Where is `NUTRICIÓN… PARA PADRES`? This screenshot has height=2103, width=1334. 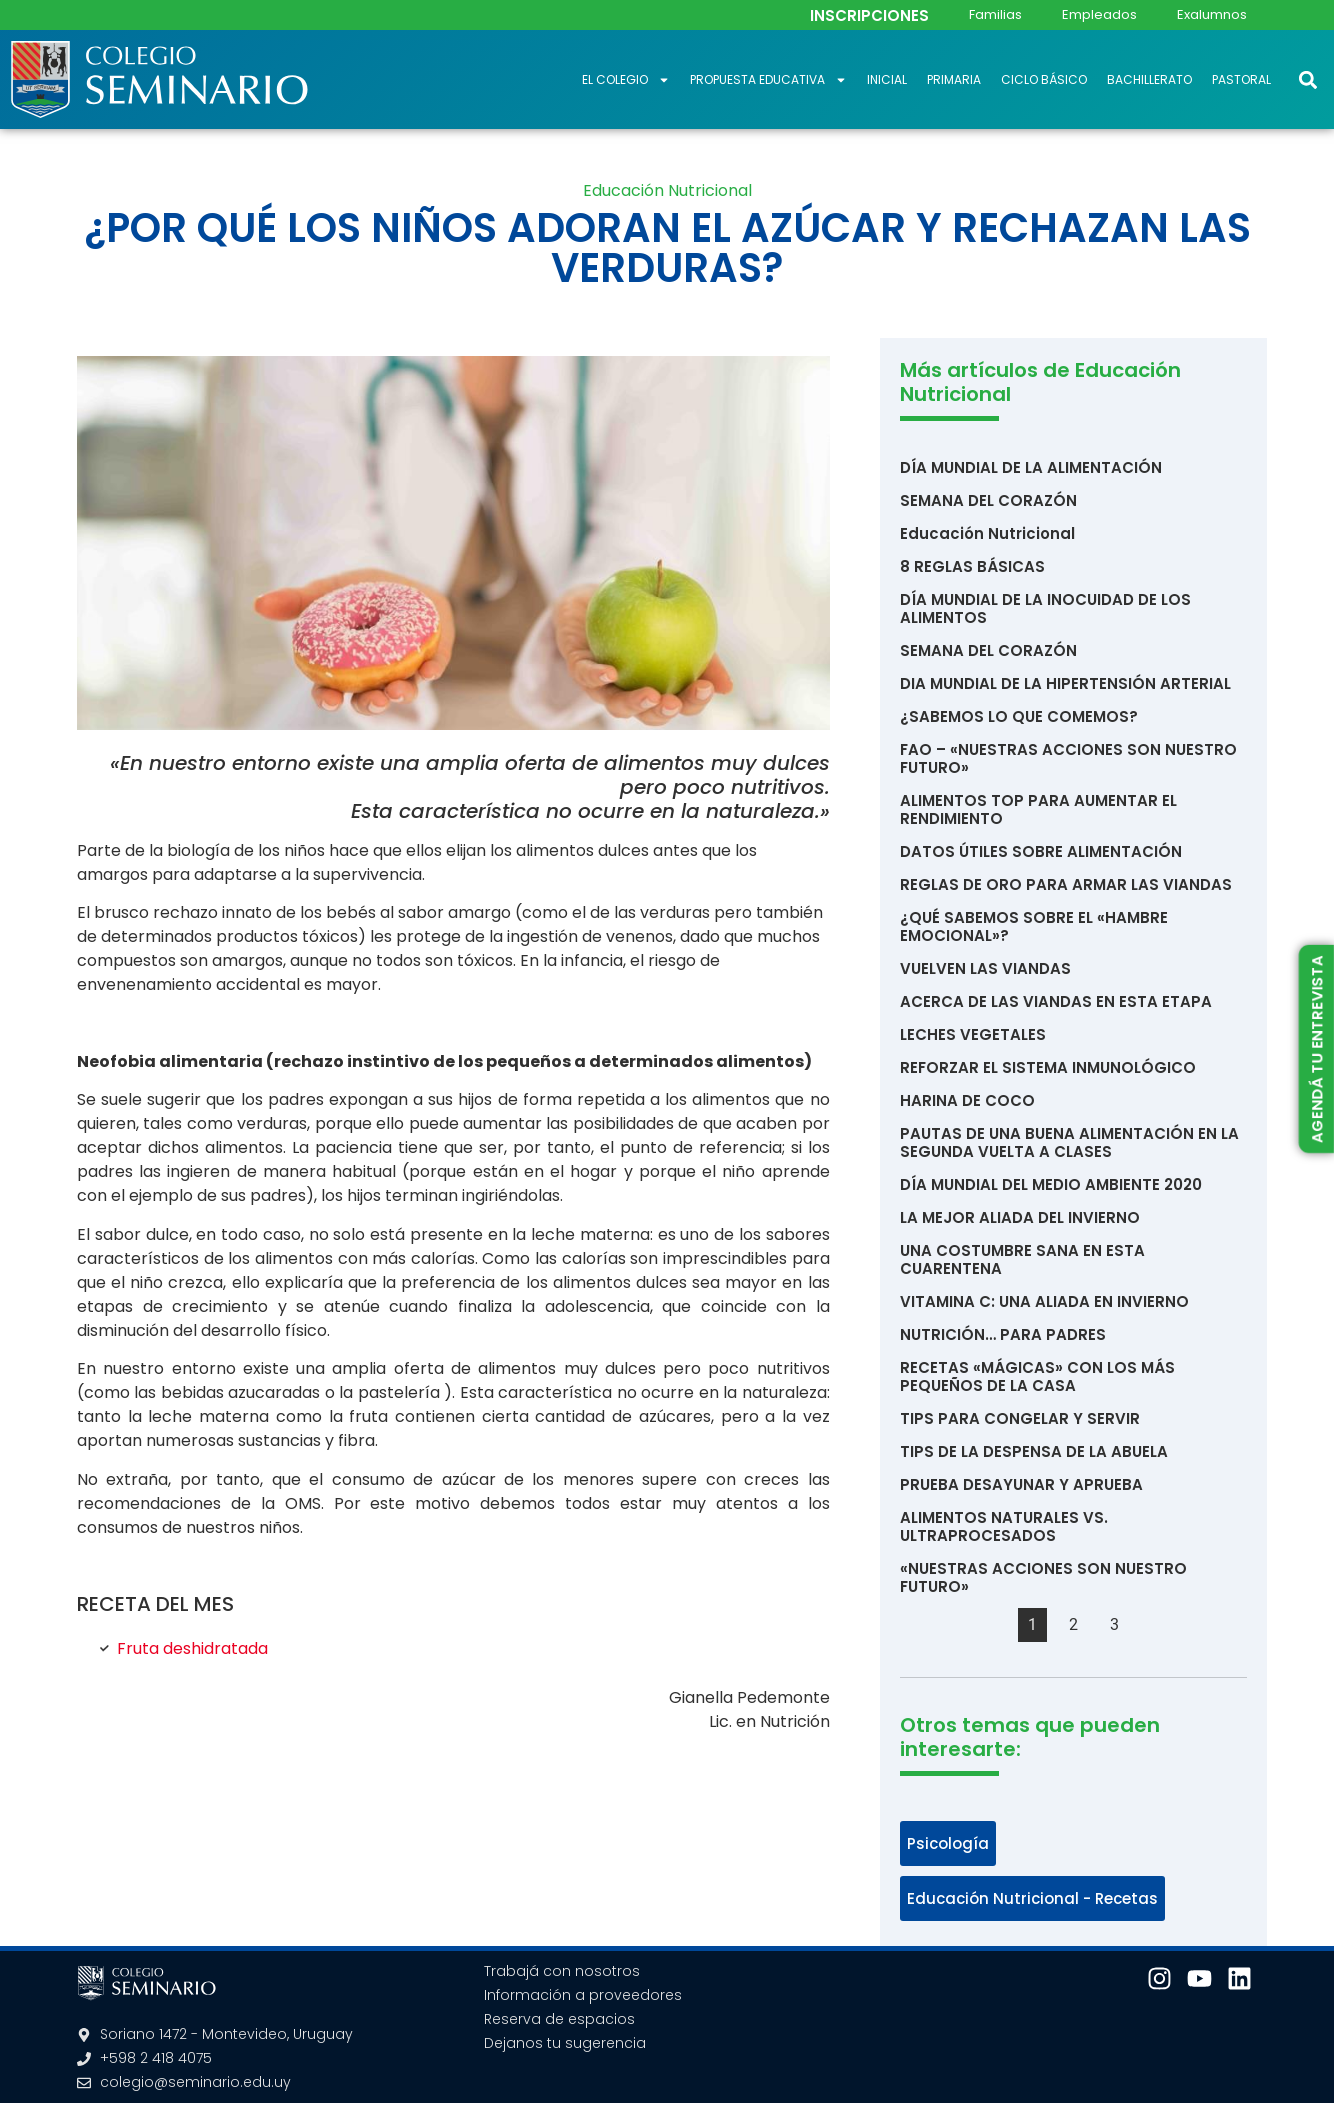 NUTRICIÓN… PARA PADRES is located at coordinates (1003, 1334).